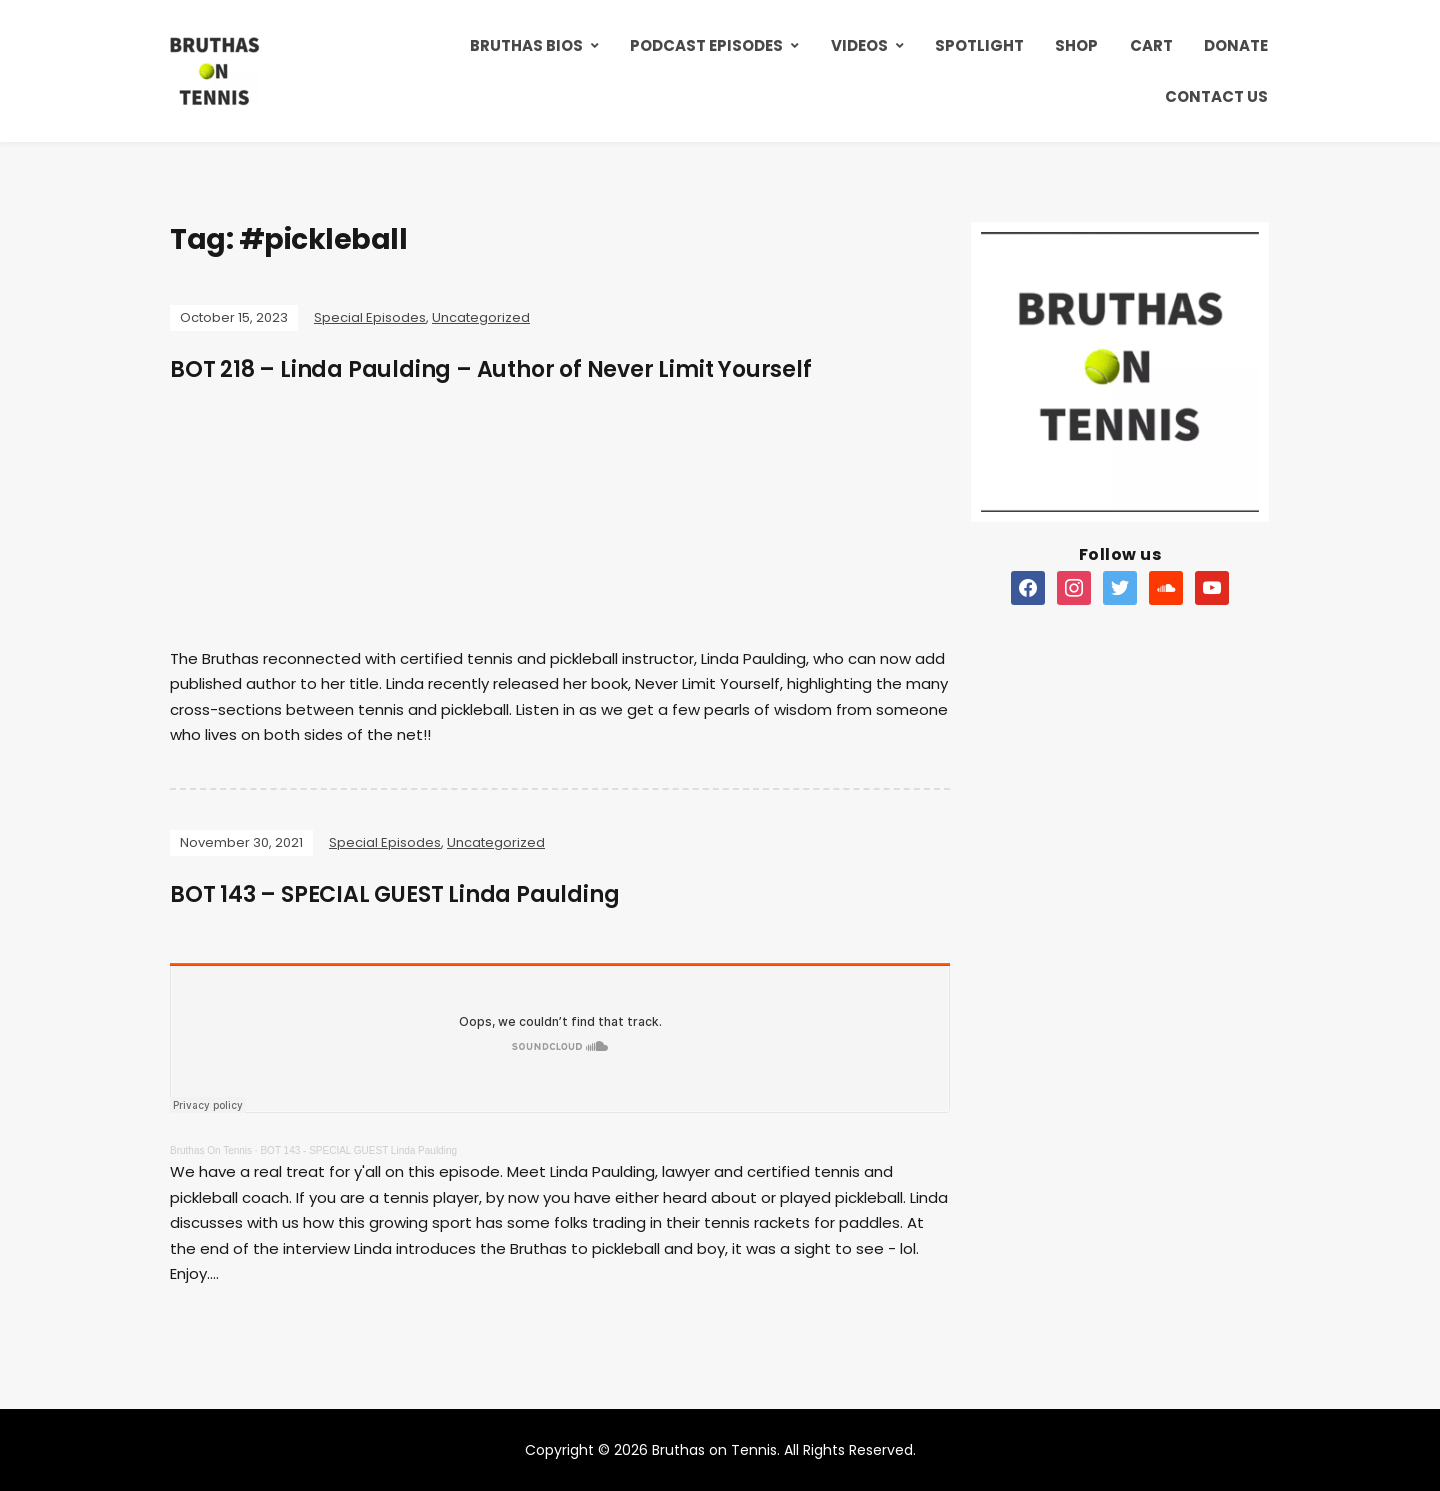 This screenshot has width=1440, height=1491. Describe the element at coordinates (358, 1150) in the screenshot. I see `BOT 143 - SPECIAL GUEST Linda Paulding` at that location.